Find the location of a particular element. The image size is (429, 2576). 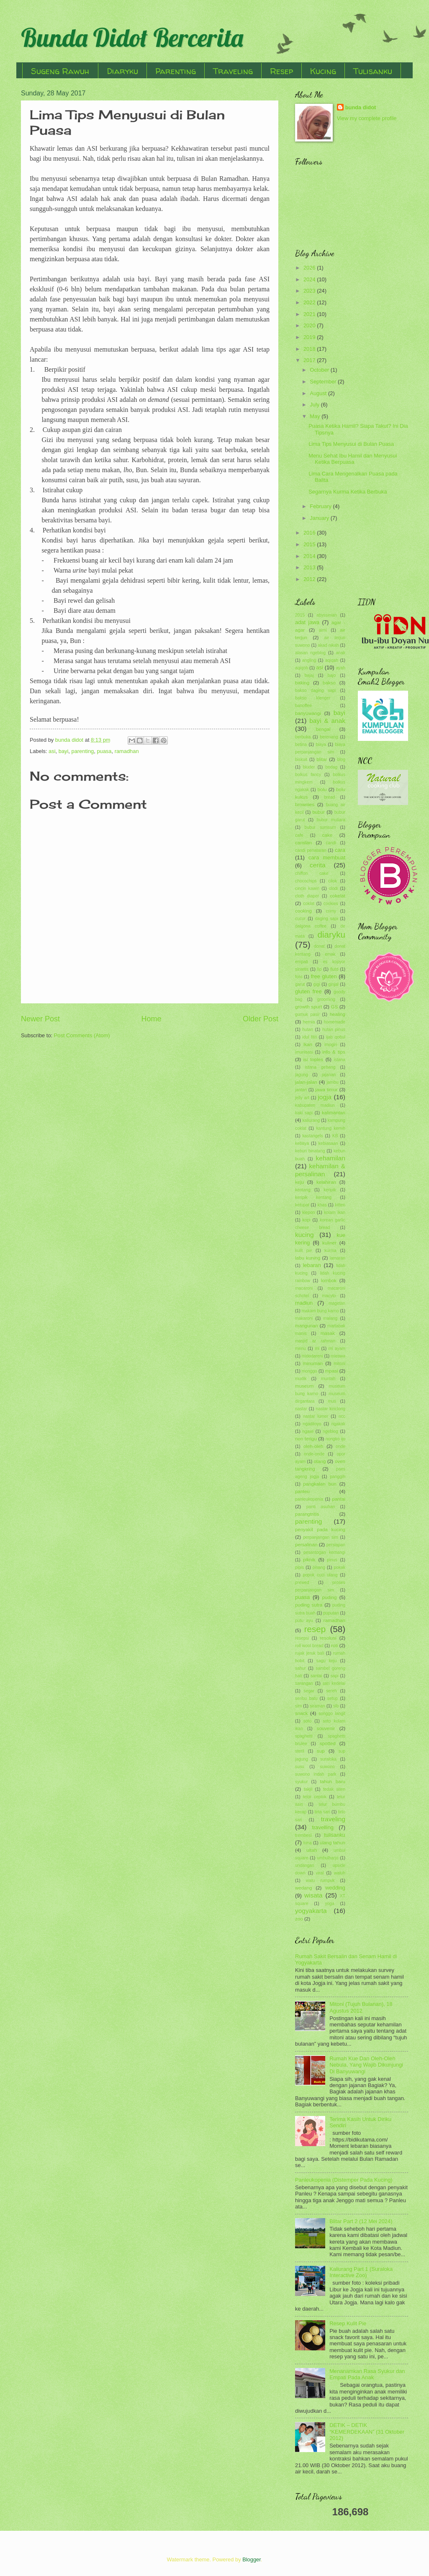

cake is located at coordinates (327, 835).